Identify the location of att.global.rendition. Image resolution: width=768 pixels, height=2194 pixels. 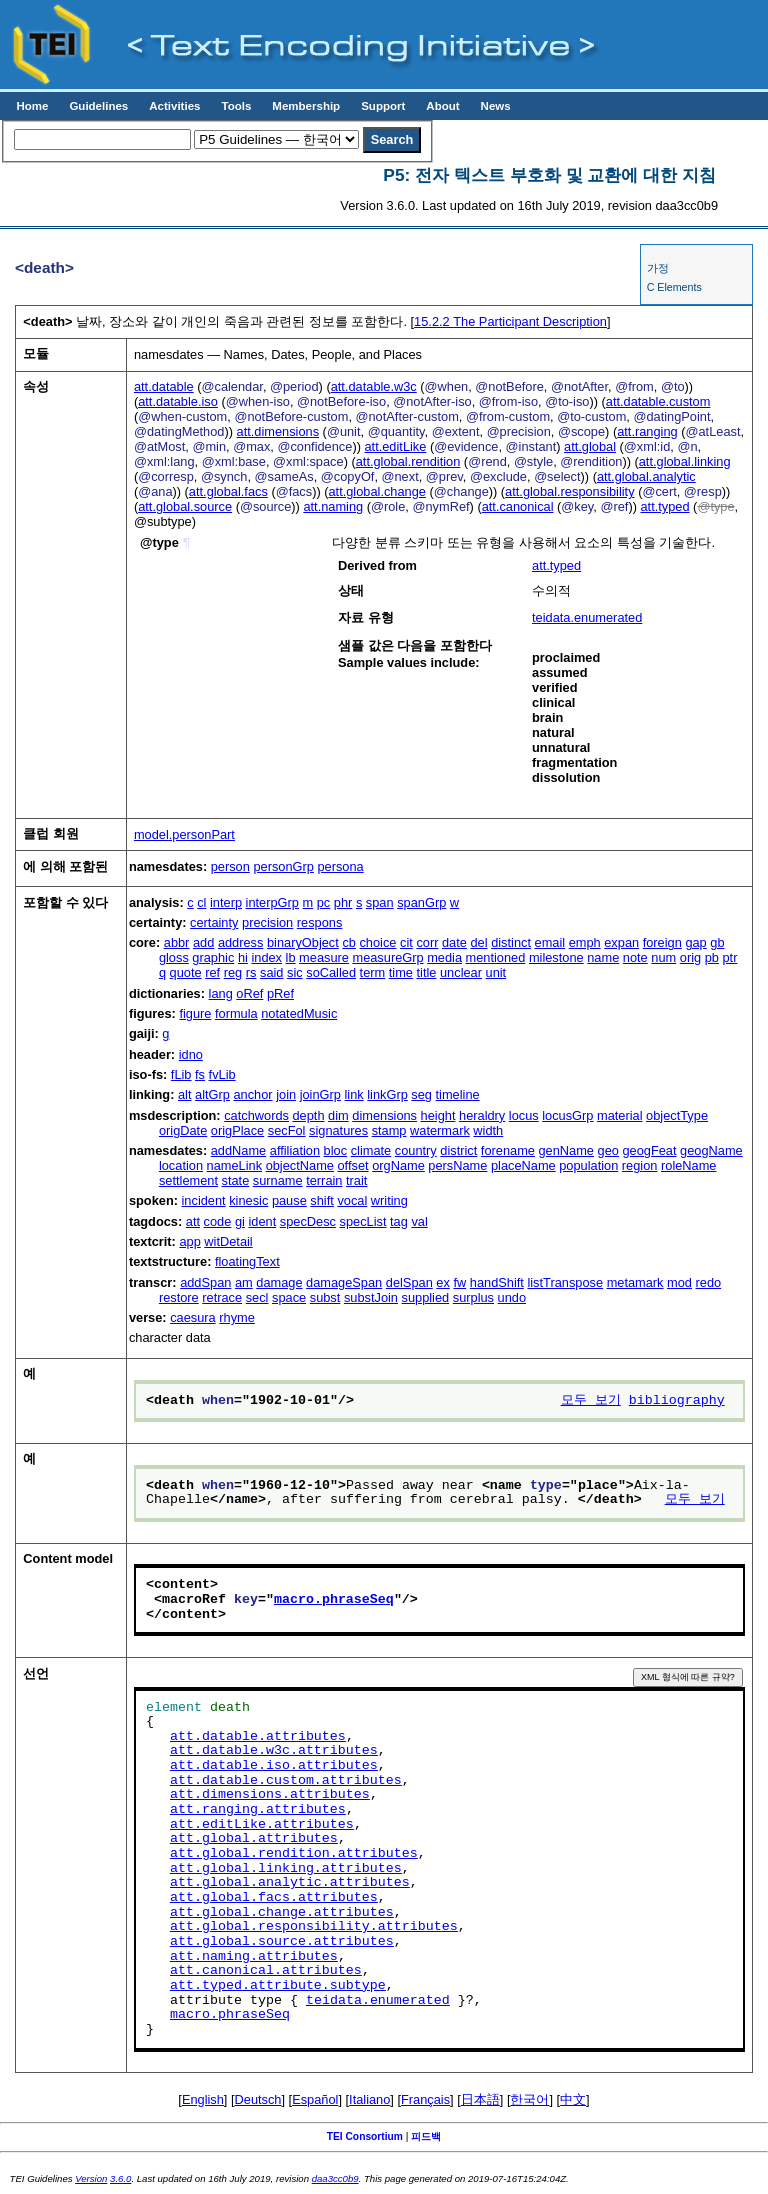
(408, 461).